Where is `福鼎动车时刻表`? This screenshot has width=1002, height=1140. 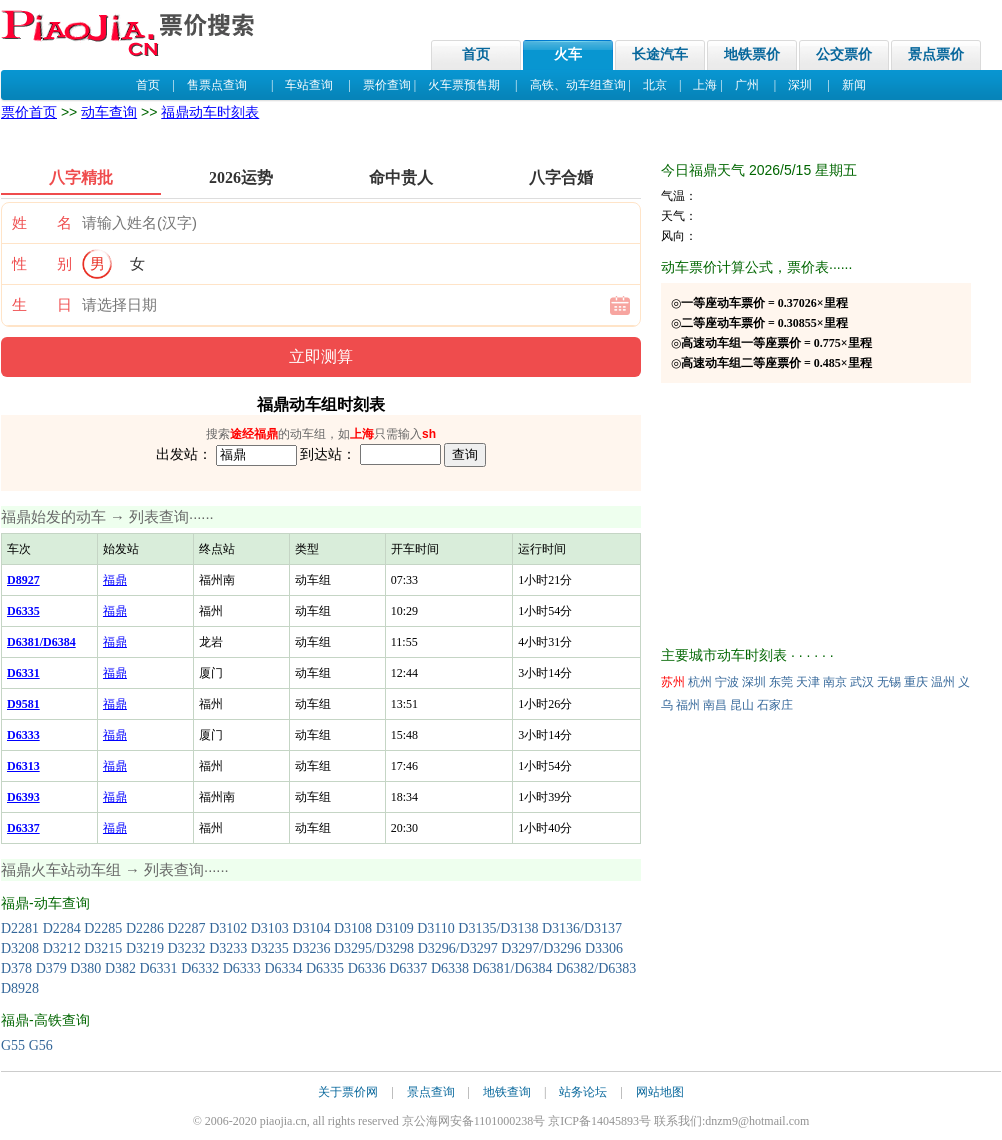
福鼎动车时刻表 is located at coordinates (210, 112).